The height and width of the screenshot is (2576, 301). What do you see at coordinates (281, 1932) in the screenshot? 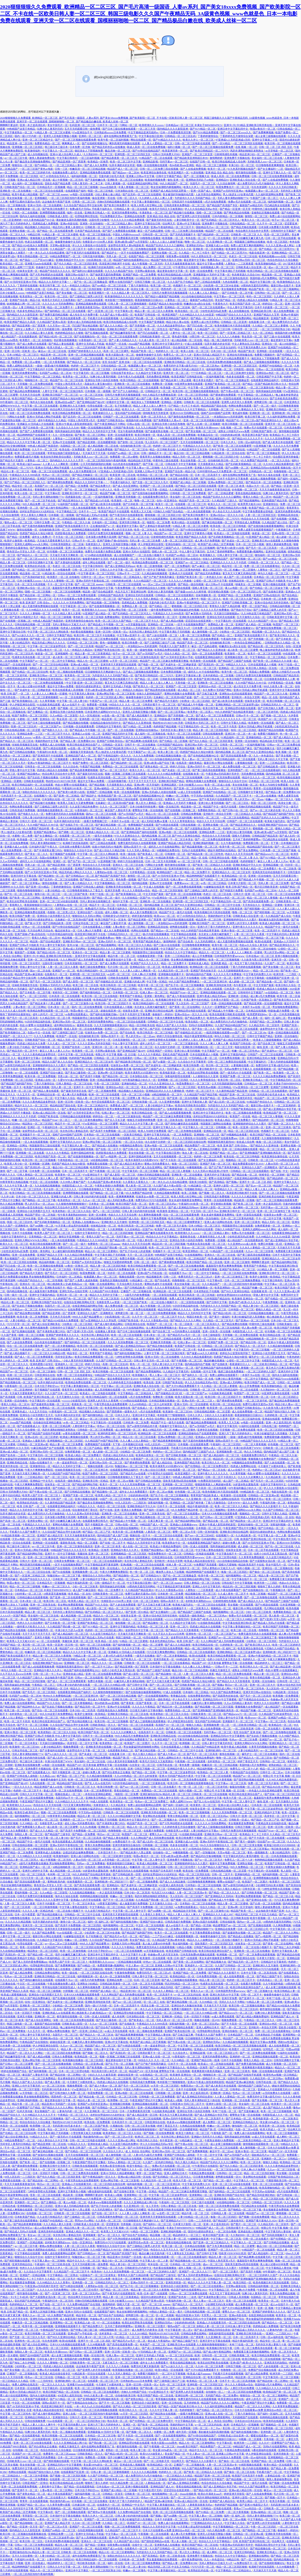
I see `精品国产一区二区久久久久网站` at bounding box center [281, 1932].